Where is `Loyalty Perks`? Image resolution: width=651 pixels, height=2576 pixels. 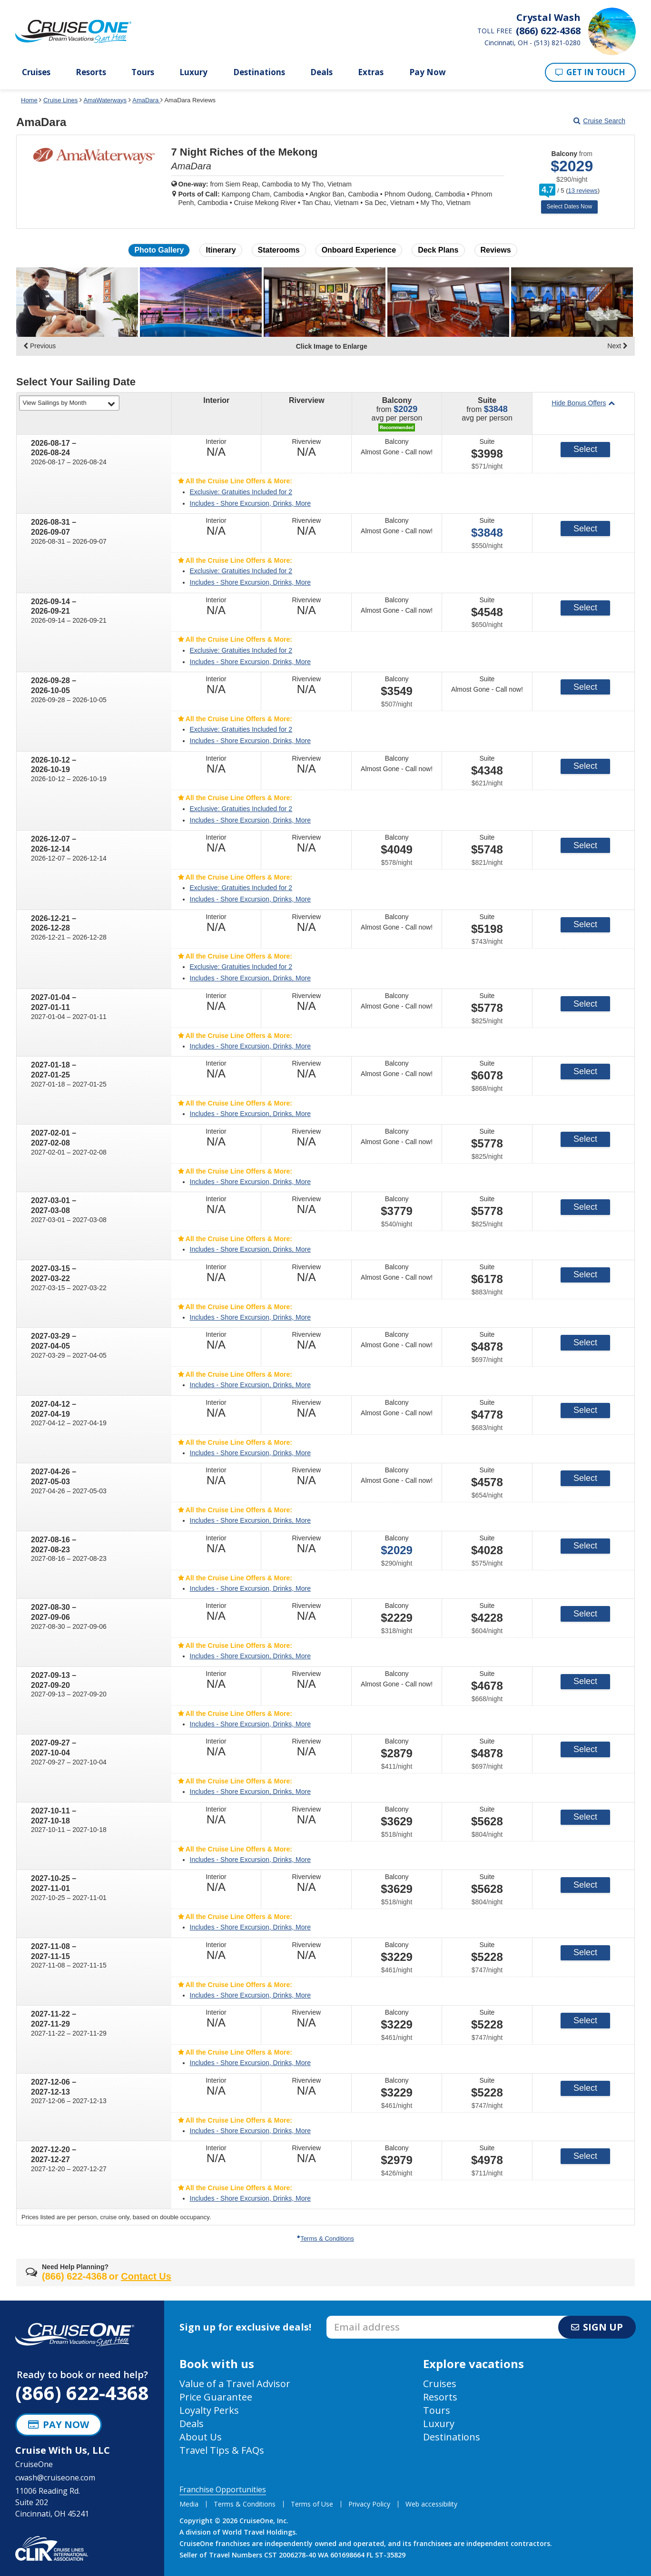 Loyalty Perks is located at coordinates (209, 2410).